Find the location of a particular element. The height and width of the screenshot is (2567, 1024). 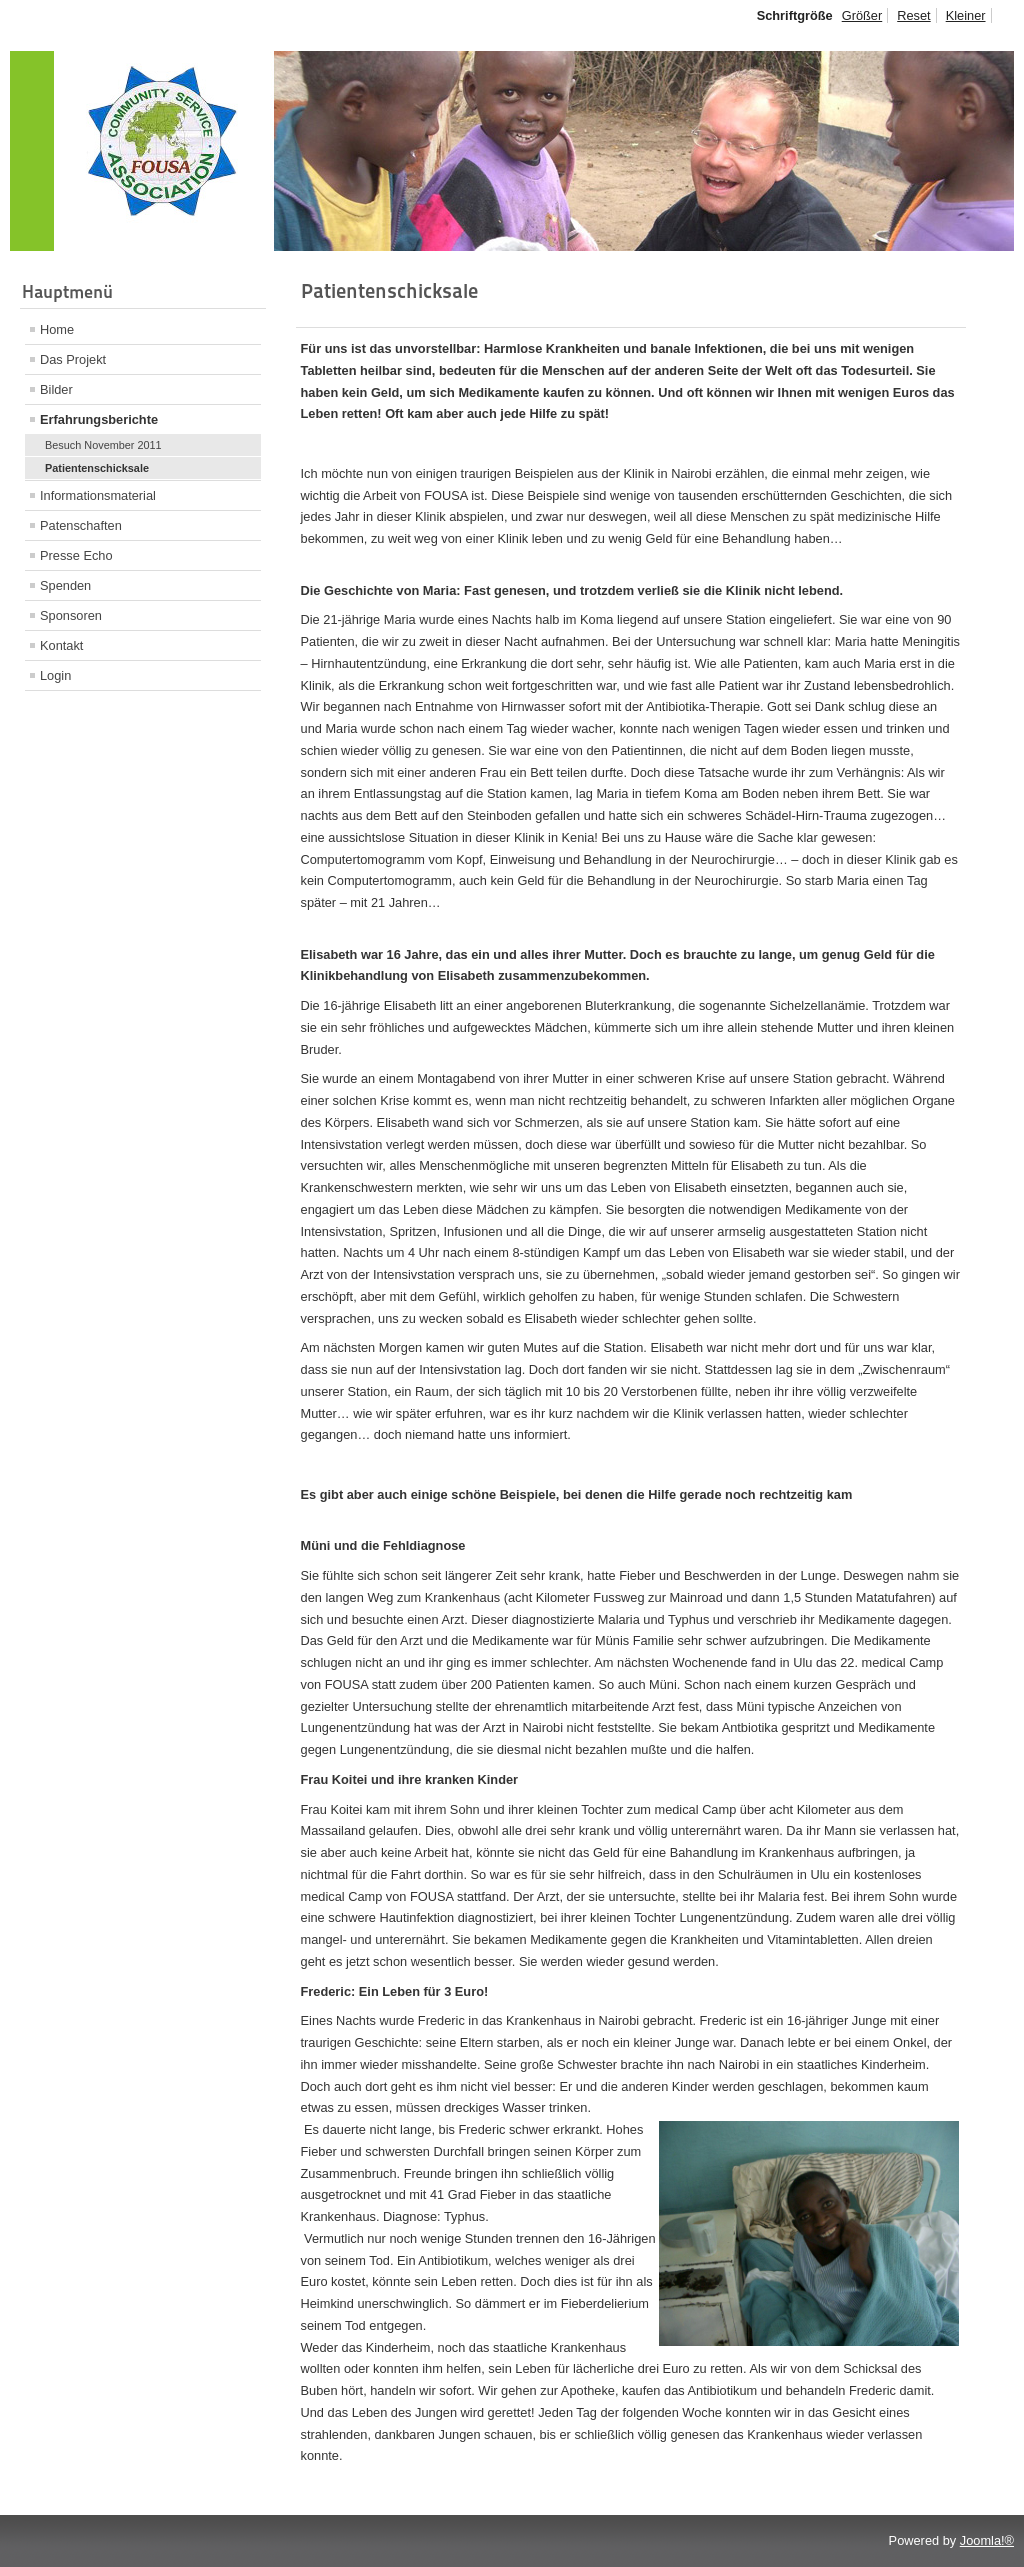

Patenschaften is located at coordinates (81, 525).